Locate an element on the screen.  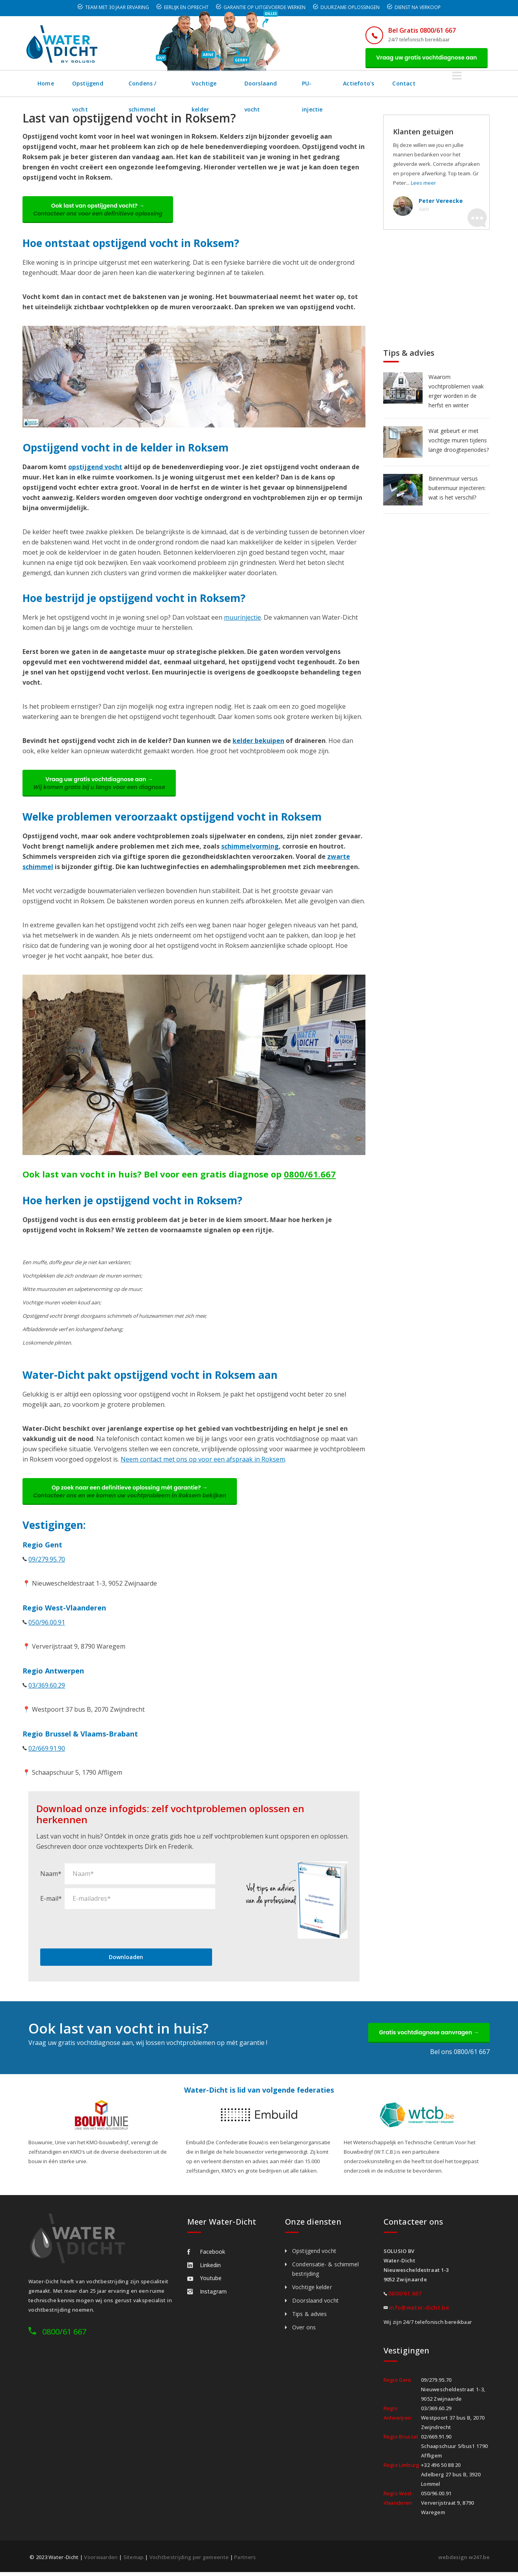
02/669.91.90 is located at coordinates (46, 1751).